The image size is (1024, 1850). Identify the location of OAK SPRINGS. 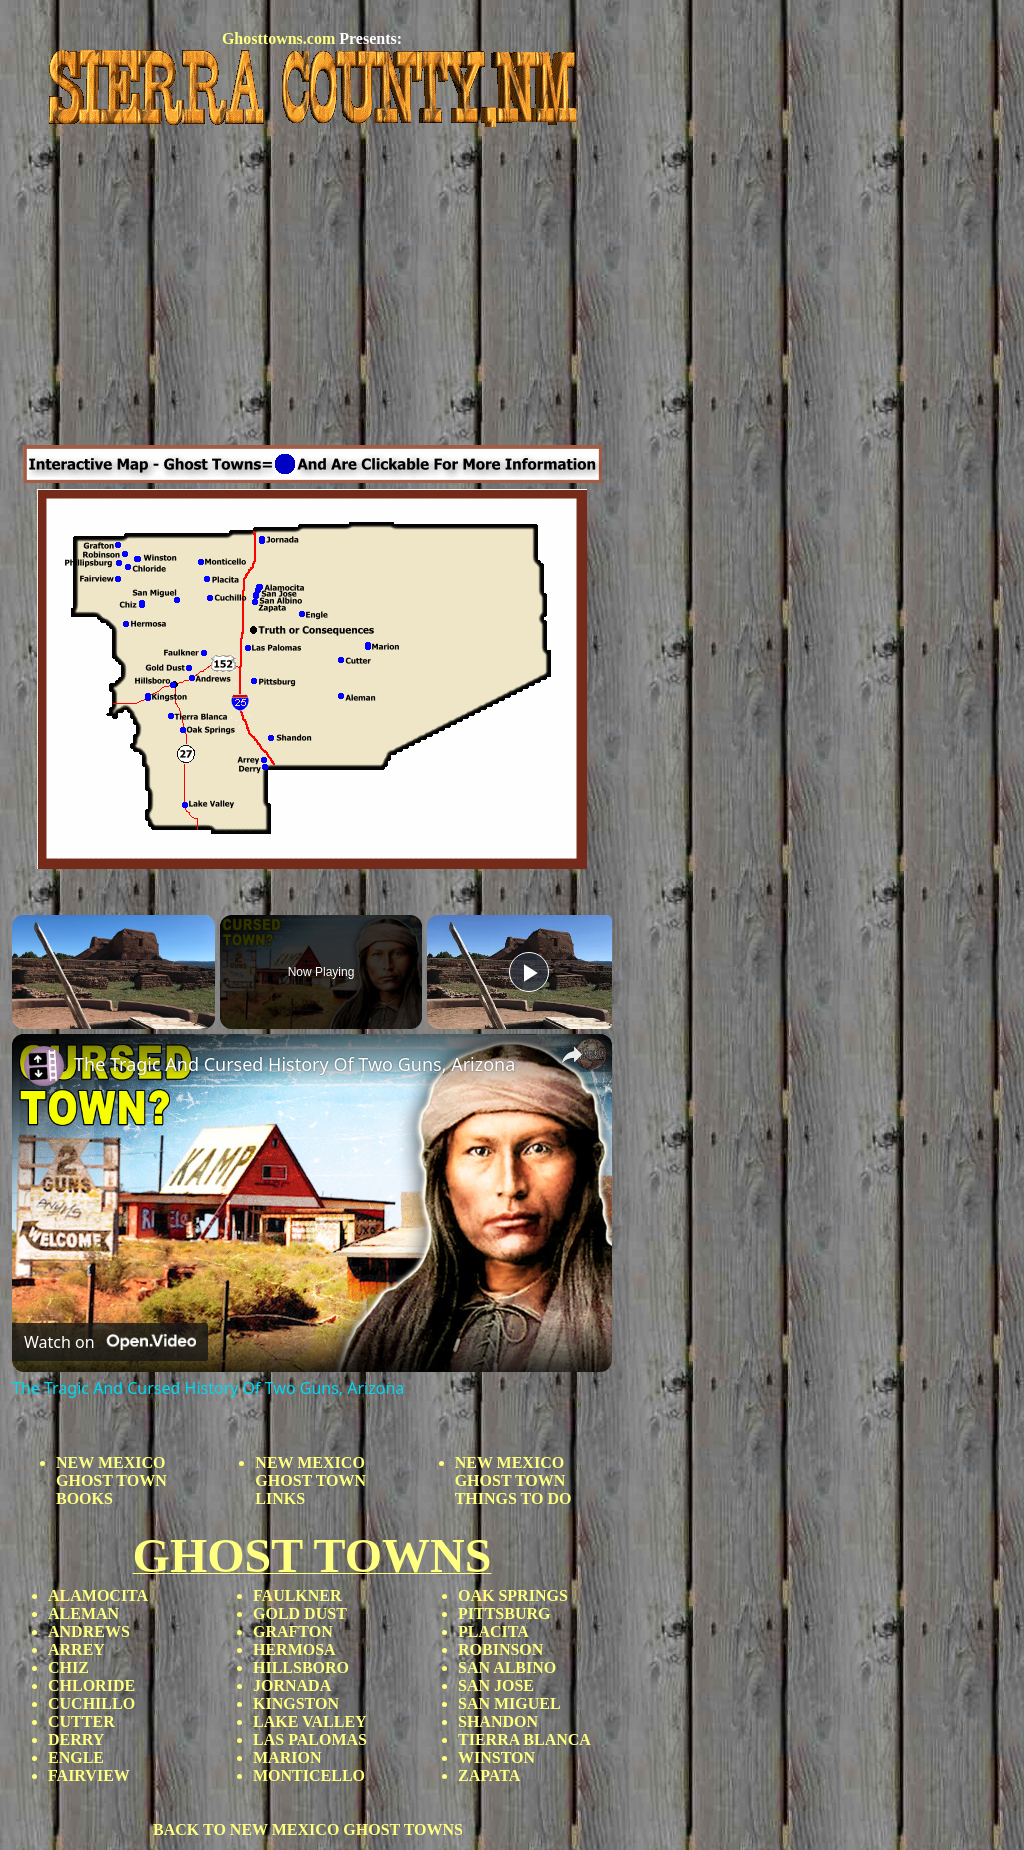
(513, 1595).